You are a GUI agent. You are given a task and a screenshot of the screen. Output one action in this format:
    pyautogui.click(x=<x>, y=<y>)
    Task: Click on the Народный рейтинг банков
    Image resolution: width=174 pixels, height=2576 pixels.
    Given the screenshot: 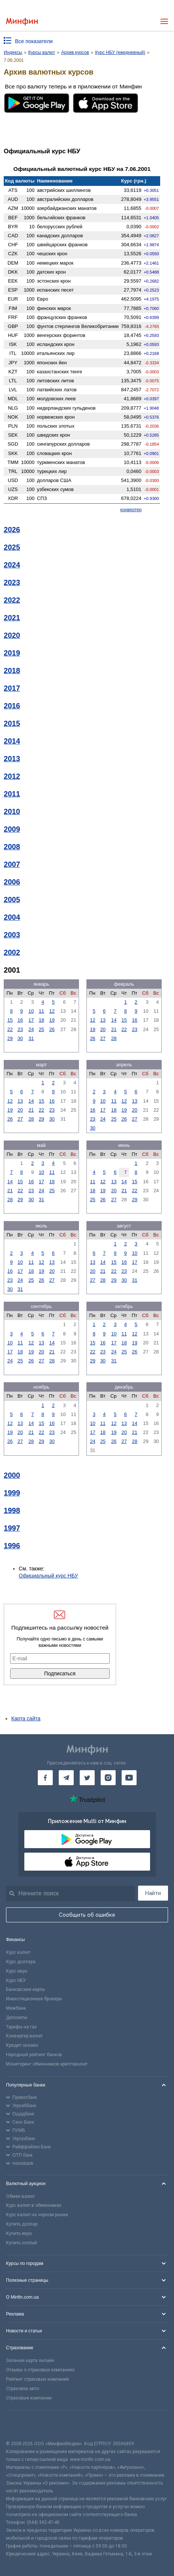 What is the action you would take?
    pyautogui.click(x=34, y=2054)
    